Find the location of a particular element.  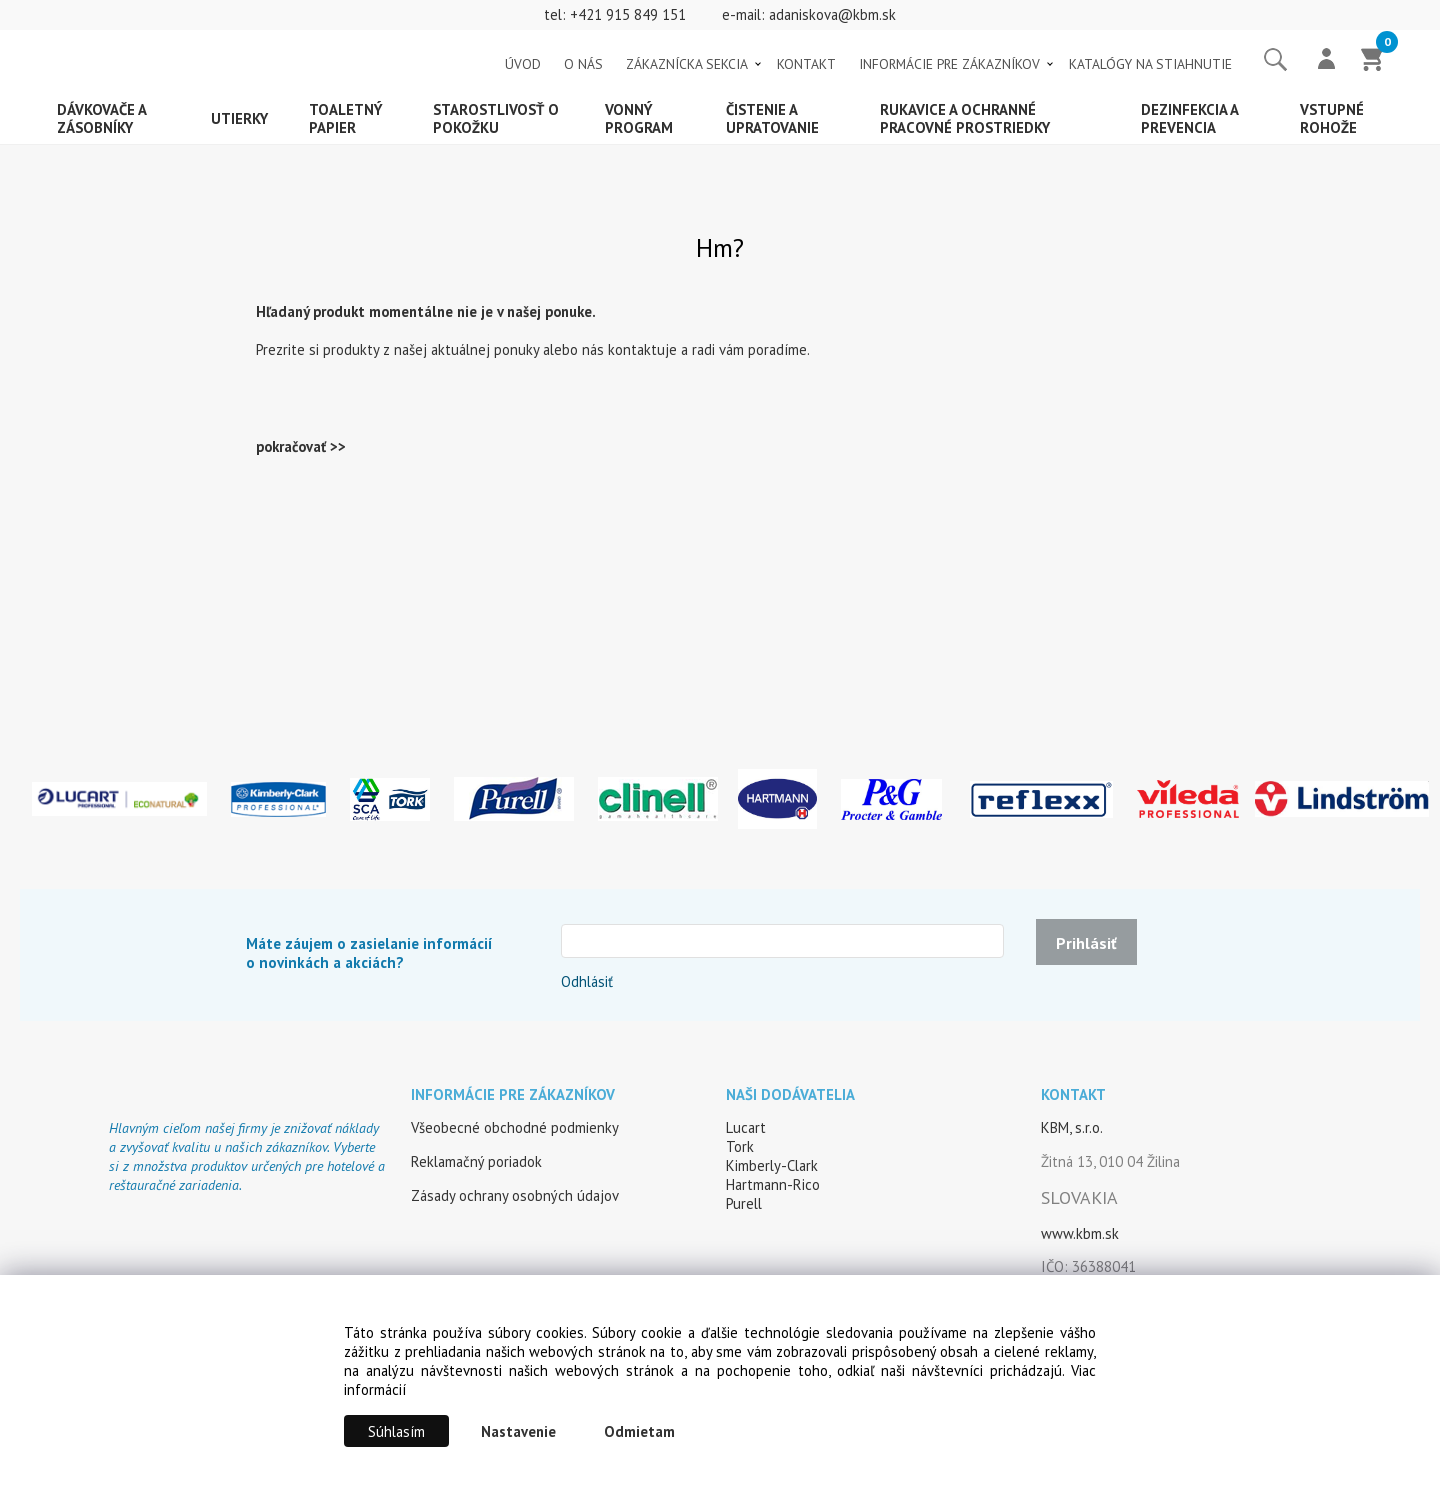

Všeobecné obchodné podmienky is located at coordinates (515, 1127).